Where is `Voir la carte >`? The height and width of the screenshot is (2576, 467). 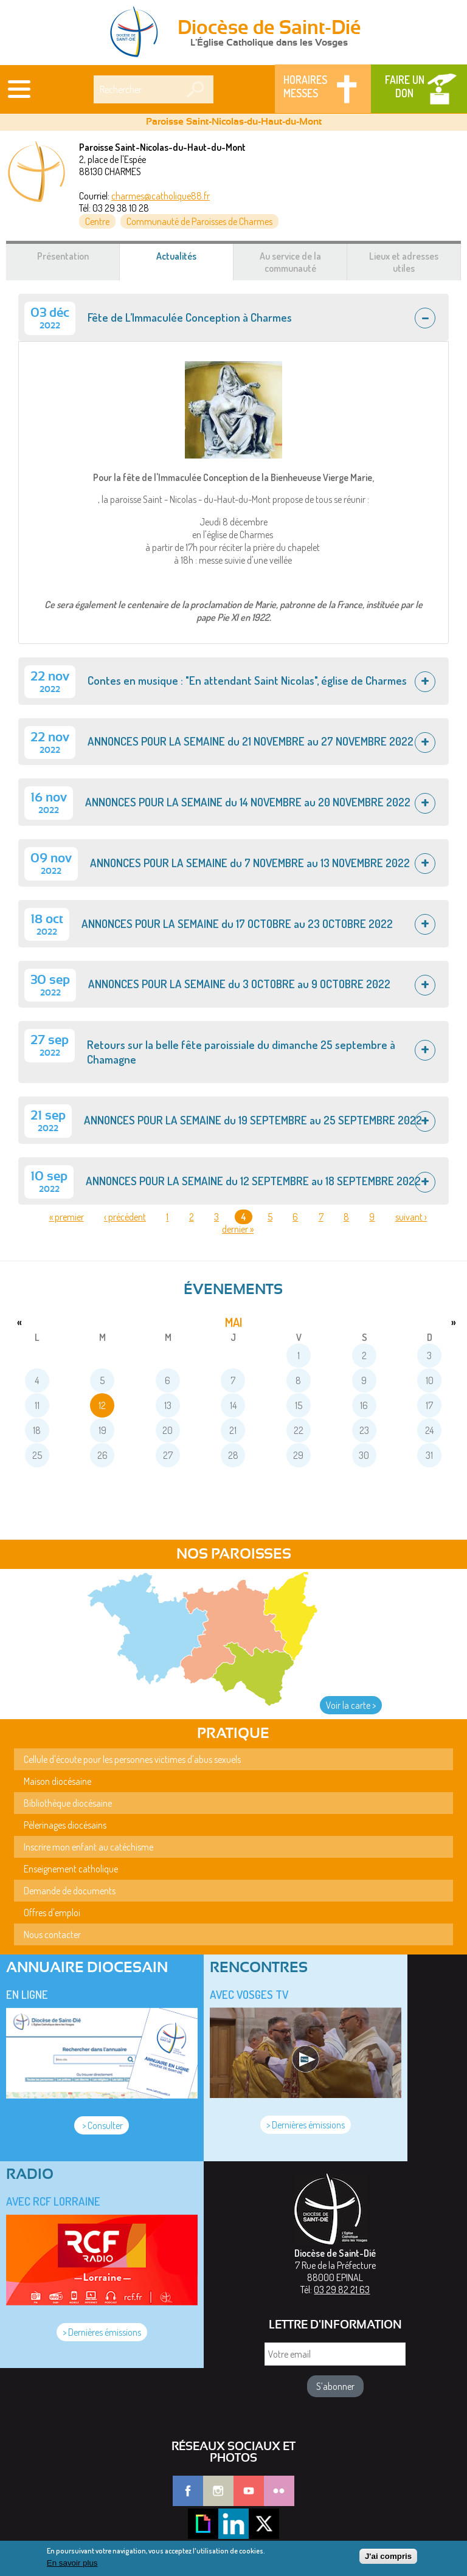 Voir la carte > is located at coordinates (351, 1705).